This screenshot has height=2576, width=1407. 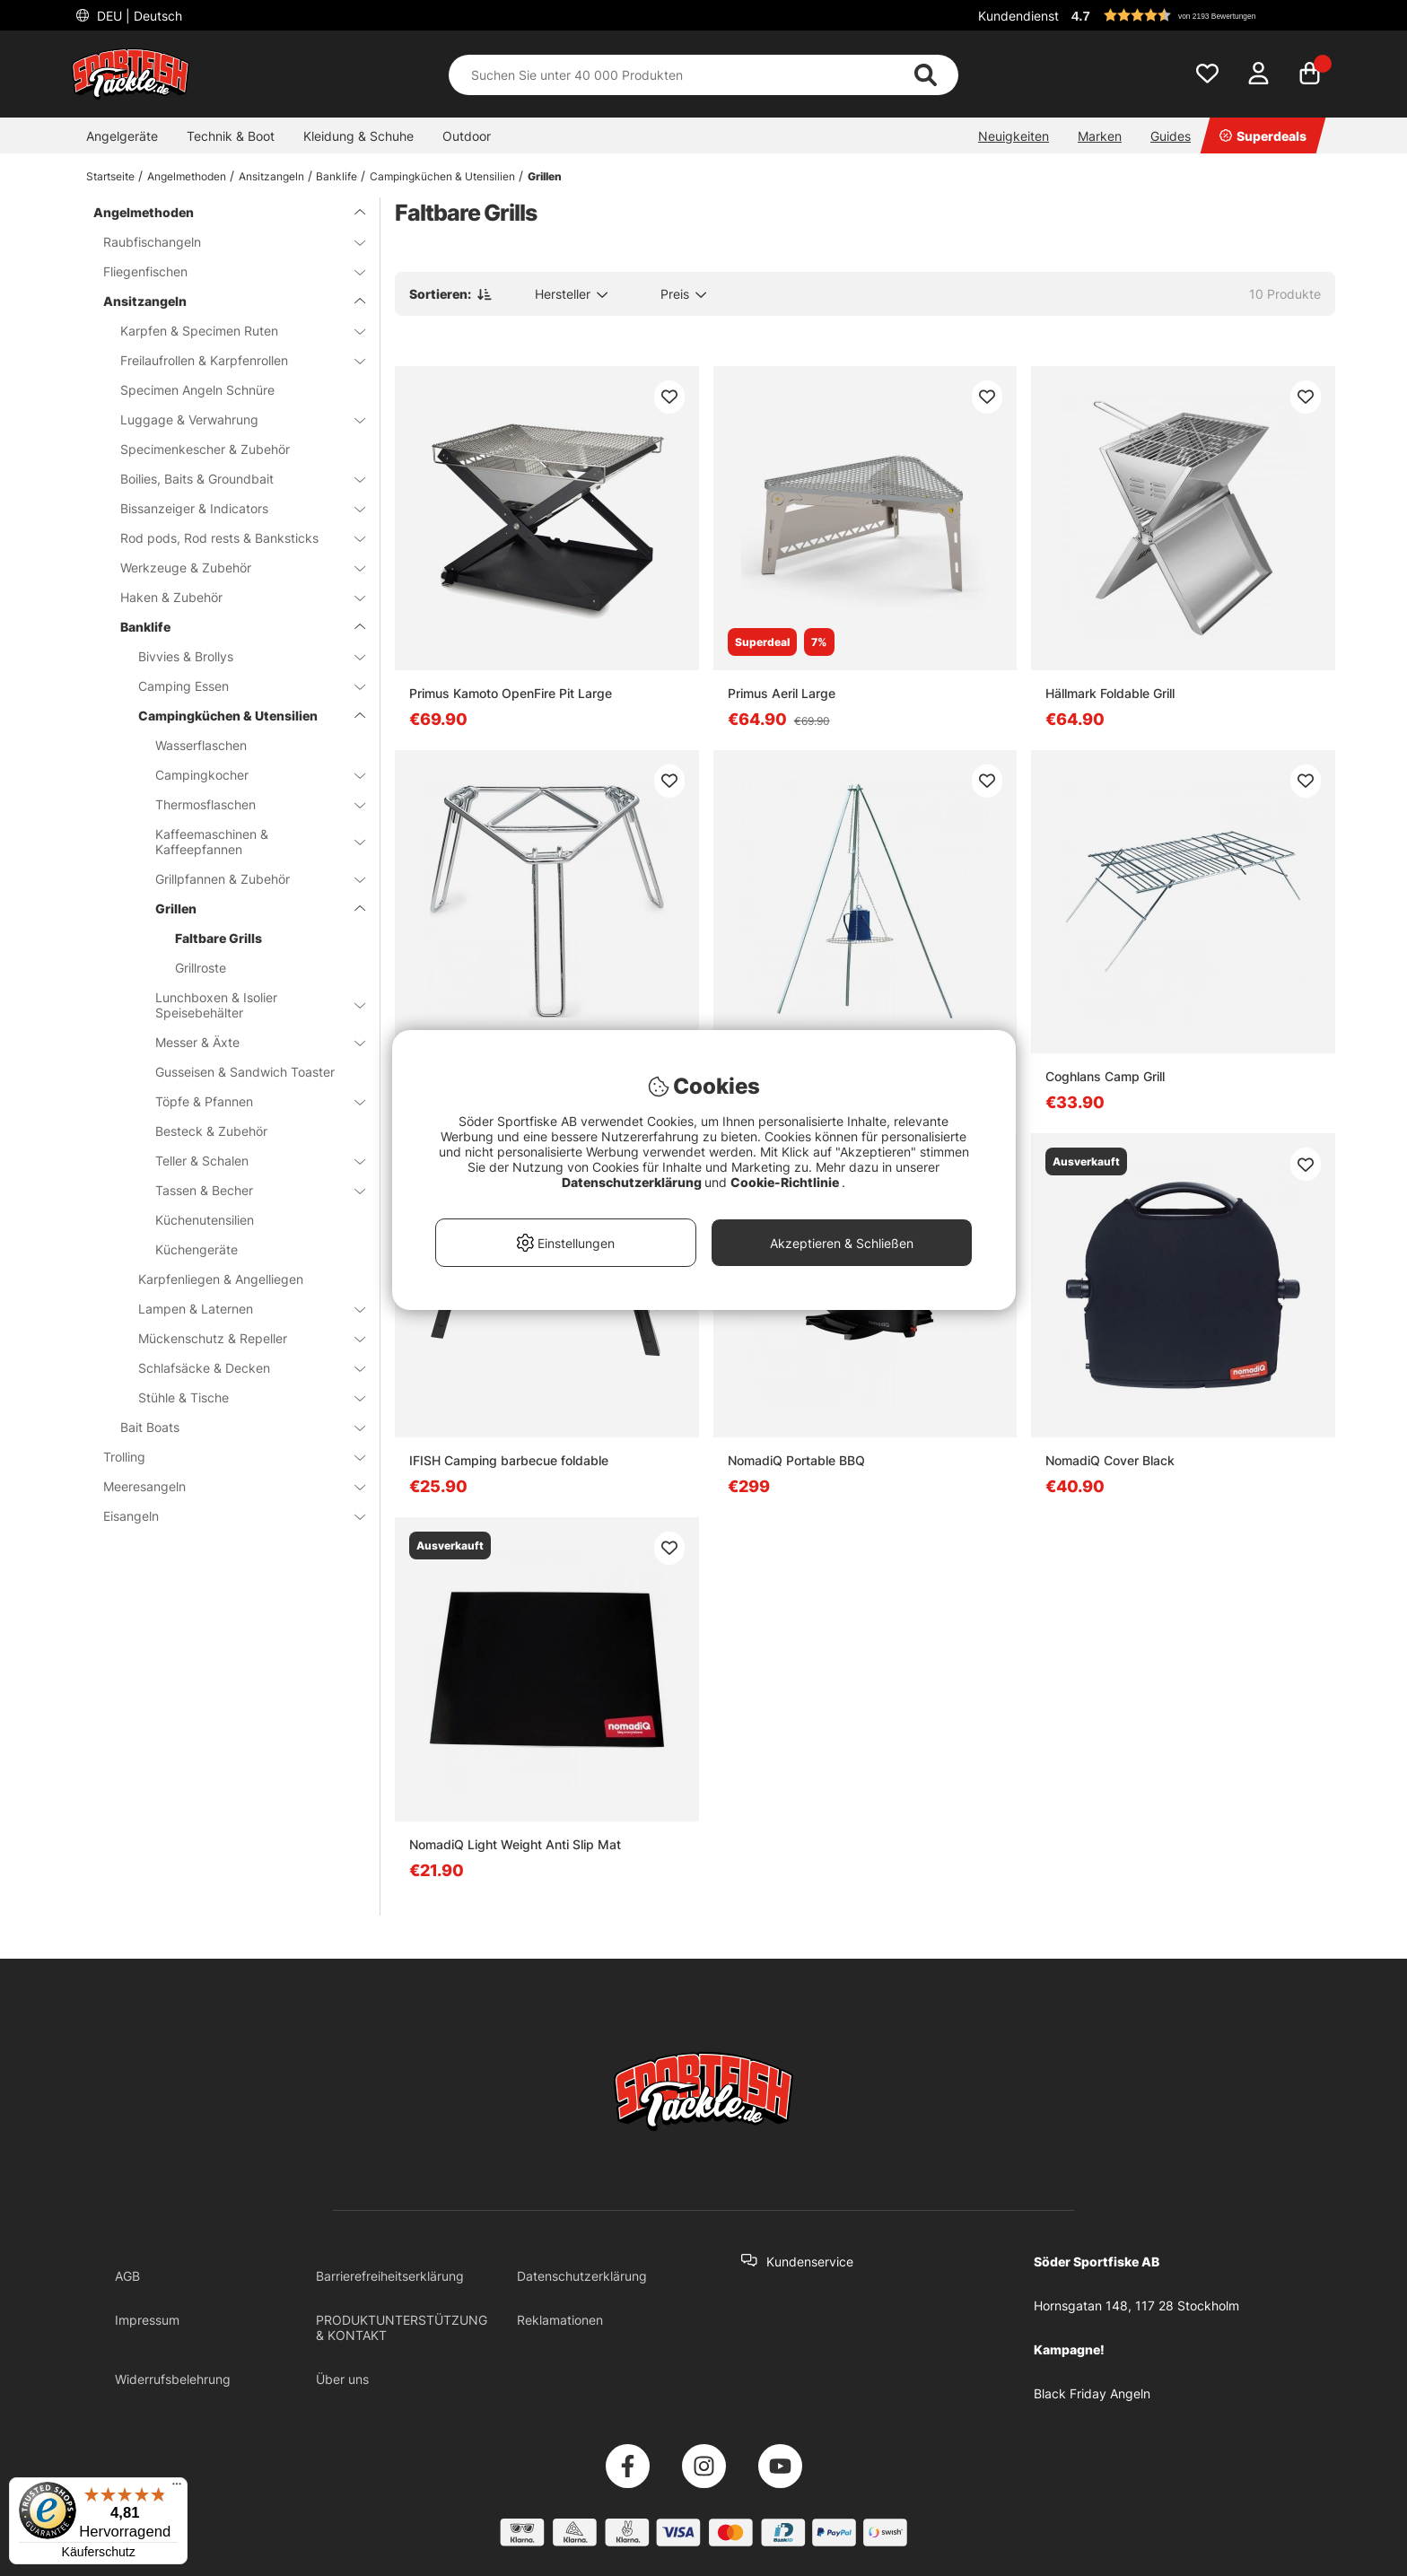 What do you see at coordinates (249, 1005) in the screenshot?
I see `Lunchboxen & Isolier Speisebehälter` at bounding box center [249, 1005].